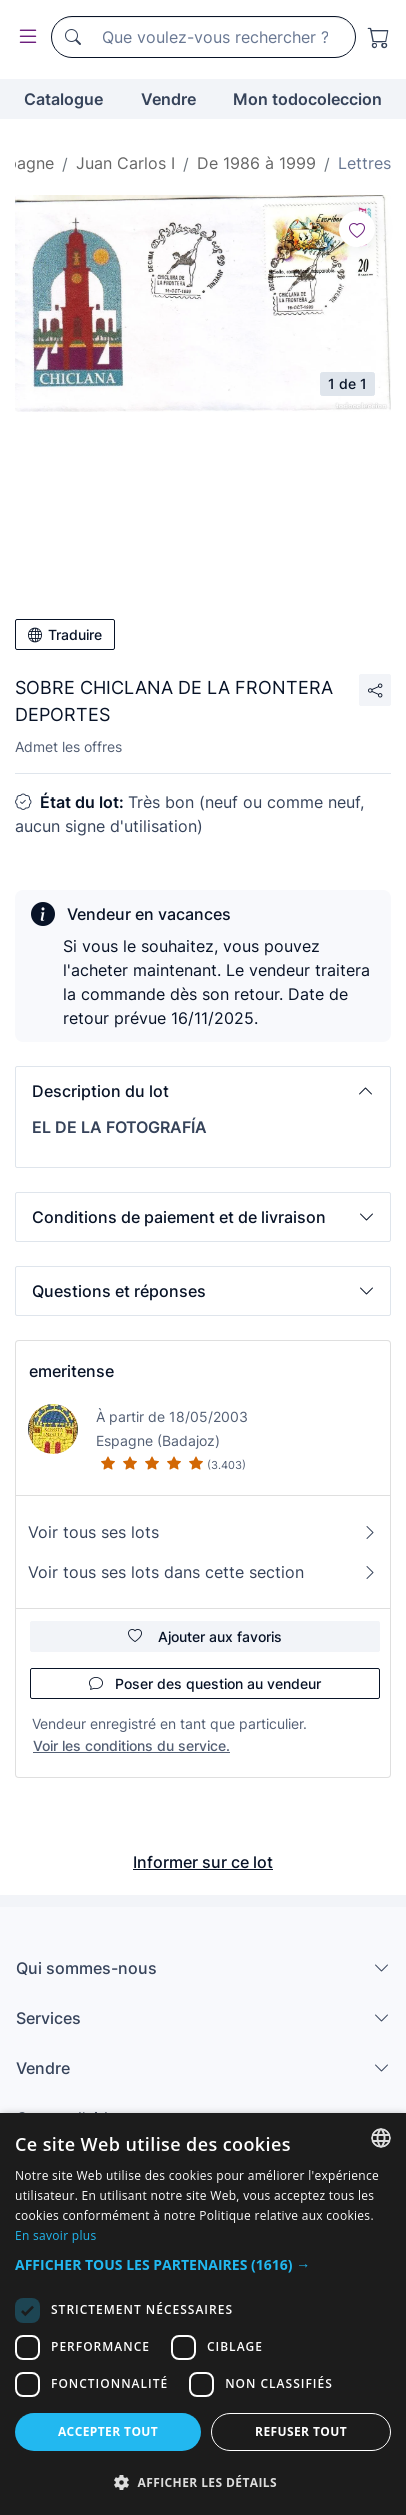 The image size is (406, 2515). I want to click on Catalogue [button], so click(63, 99).